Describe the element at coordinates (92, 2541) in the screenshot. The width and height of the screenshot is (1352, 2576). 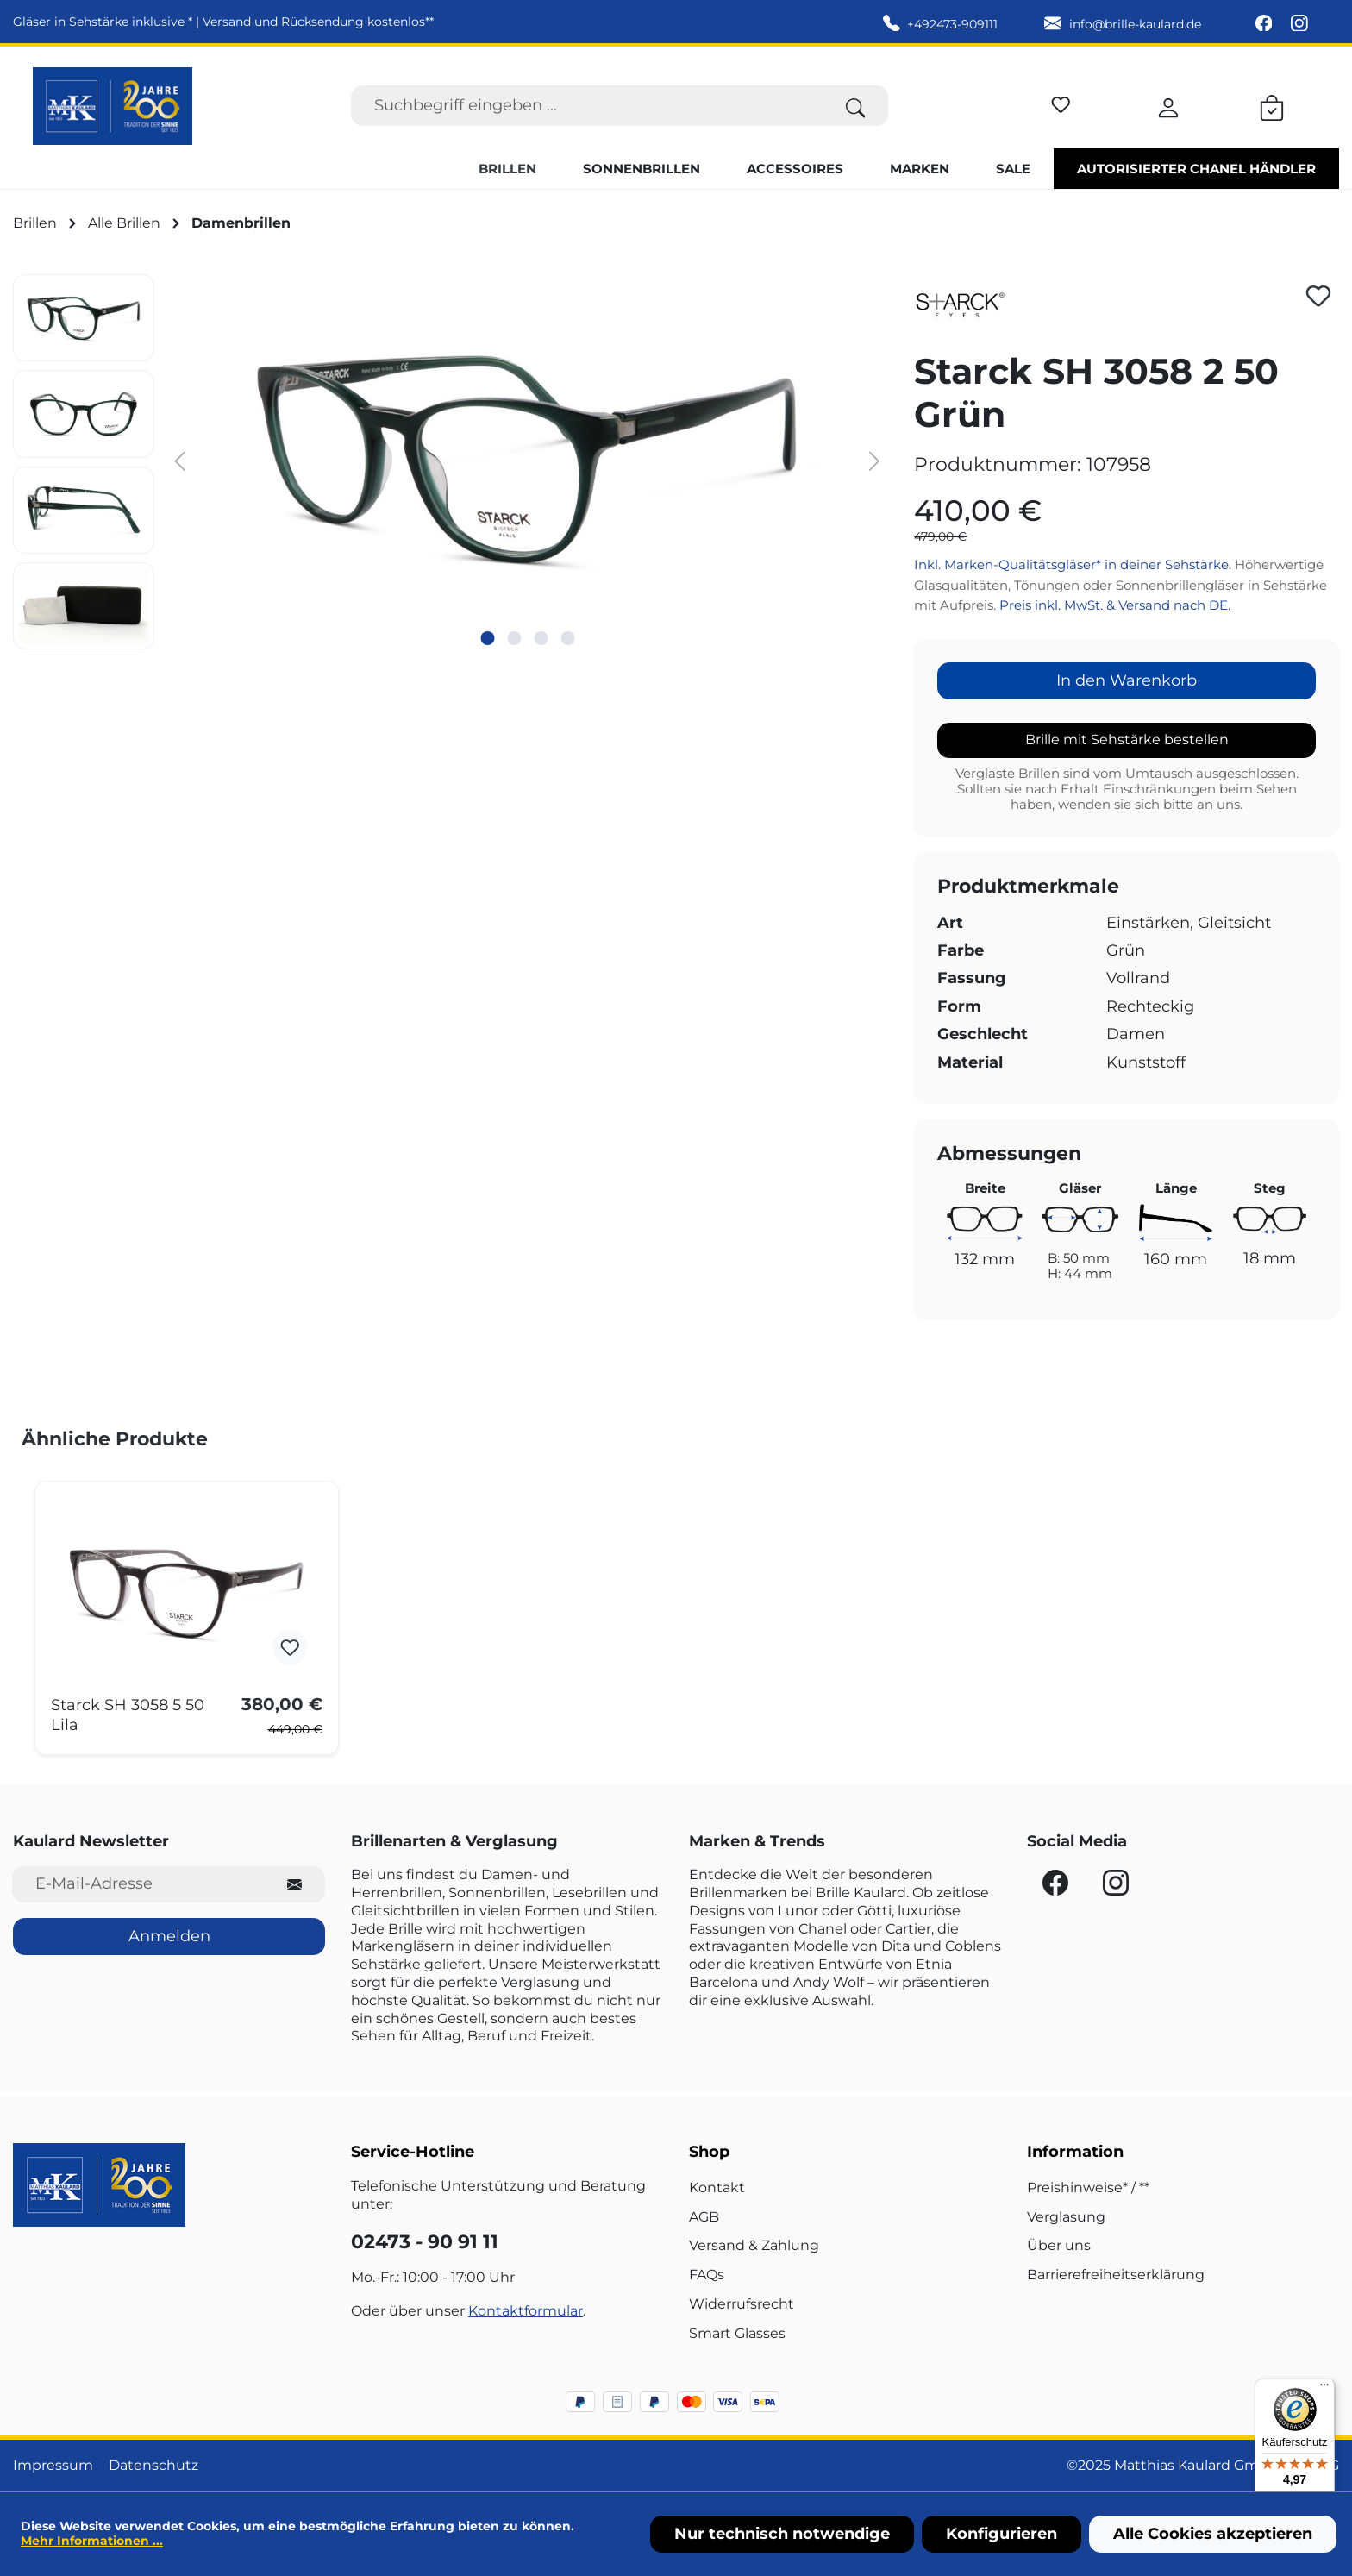
I see `Mehr Informationen ...` at that location.